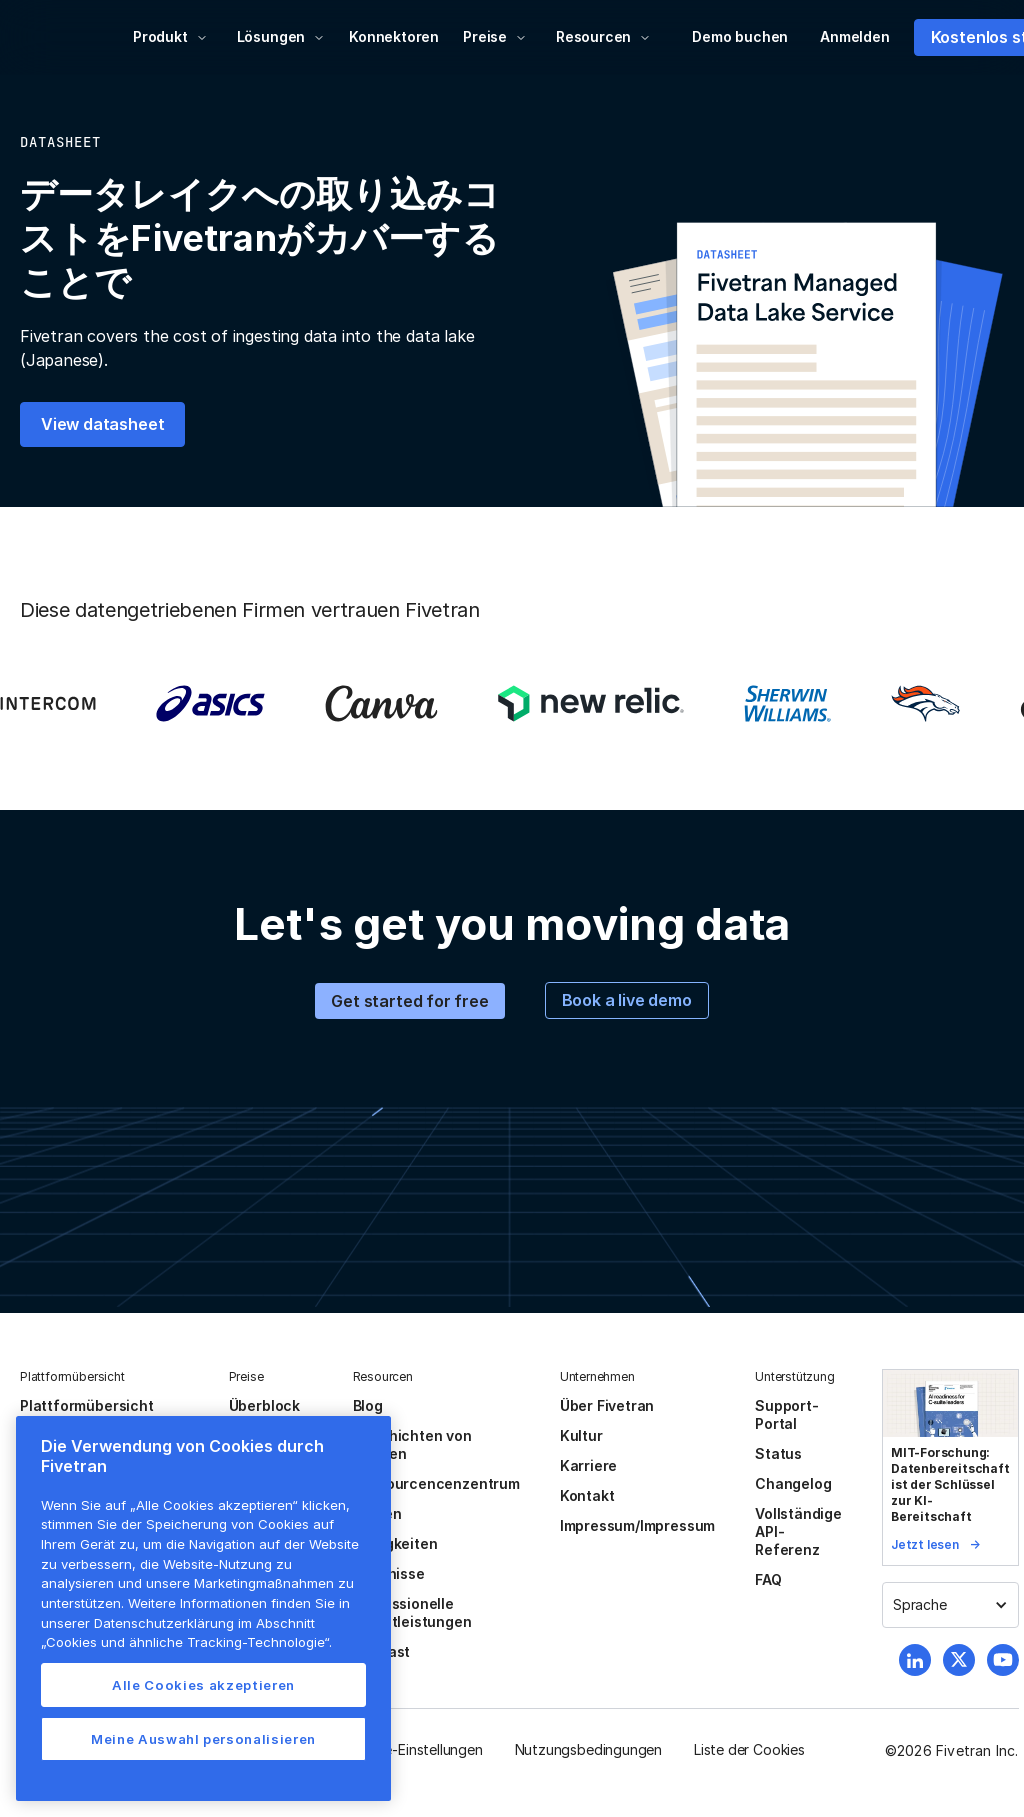 The height and width of the screenshot is (1817, 1024). I want to click on Support-Portal, so click(786, 1414).